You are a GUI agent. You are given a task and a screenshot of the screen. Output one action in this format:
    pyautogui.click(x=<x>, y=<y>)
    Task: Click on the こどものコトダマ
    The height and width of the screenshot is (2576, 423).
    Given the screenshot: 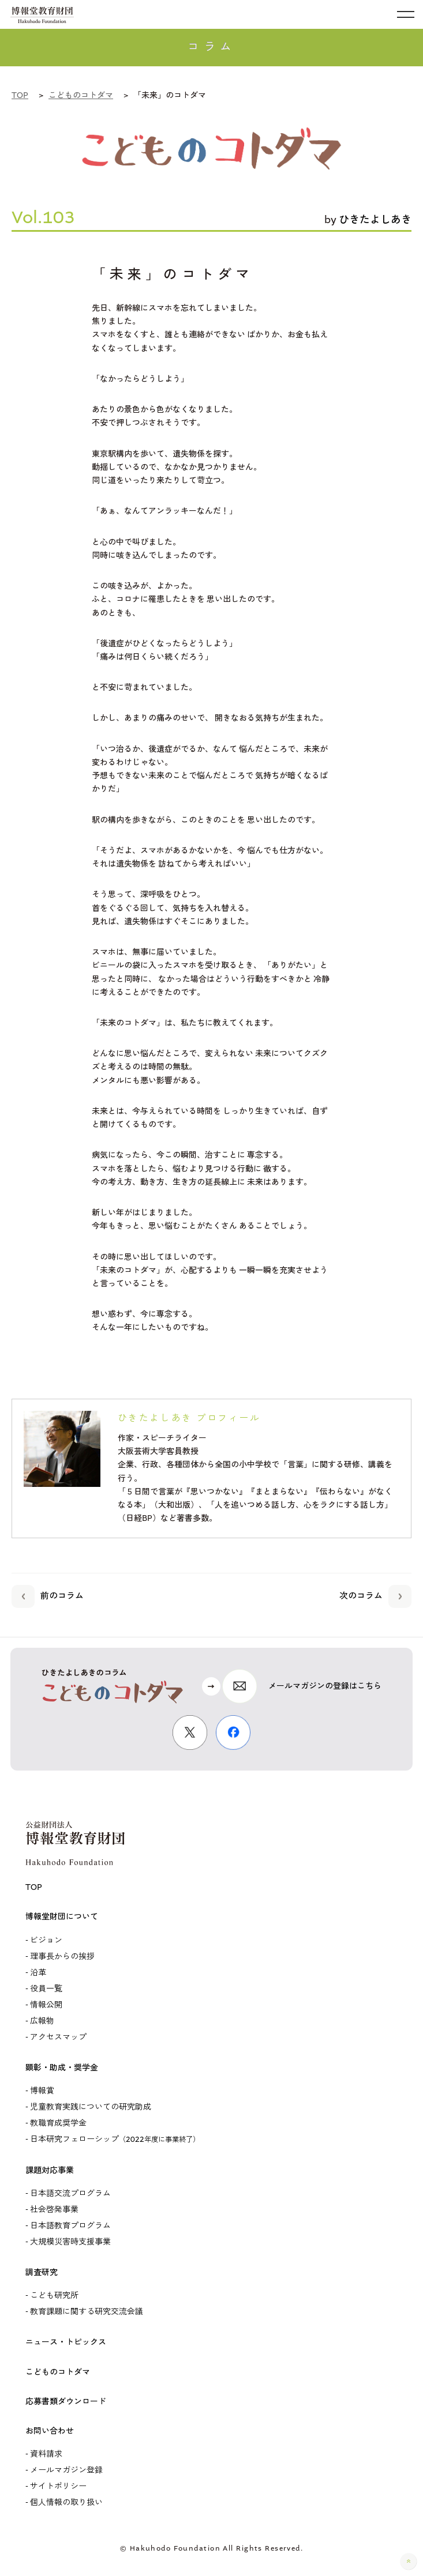 What is the action you would take?
    pyautogui.click(x=57, y=2372)
    